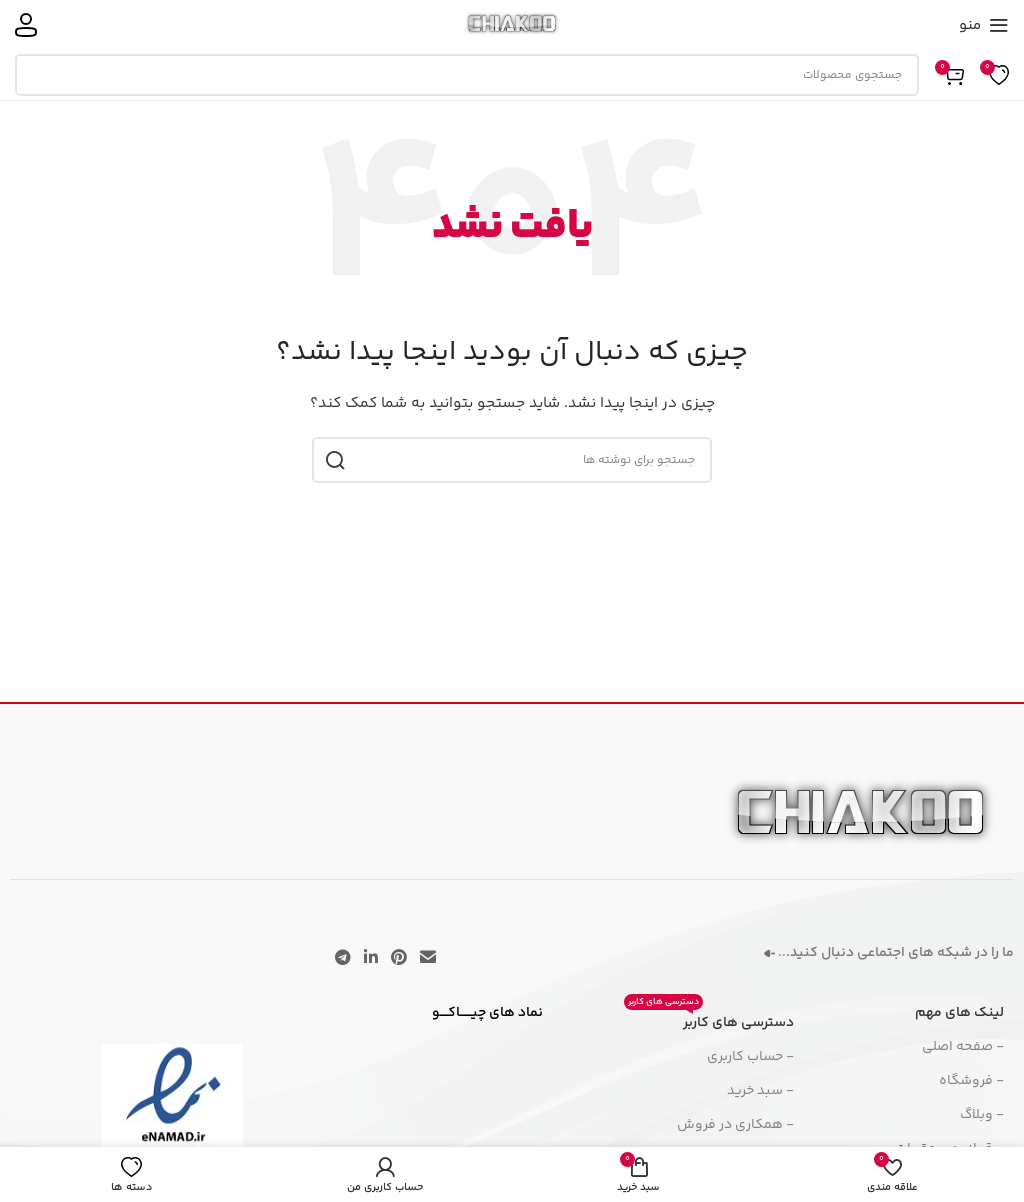 This screenshot has width=1024, height=1202. Describe the element at coordinates (982, 1115) in the screenshot. I see `- وبلاگ` at that location.